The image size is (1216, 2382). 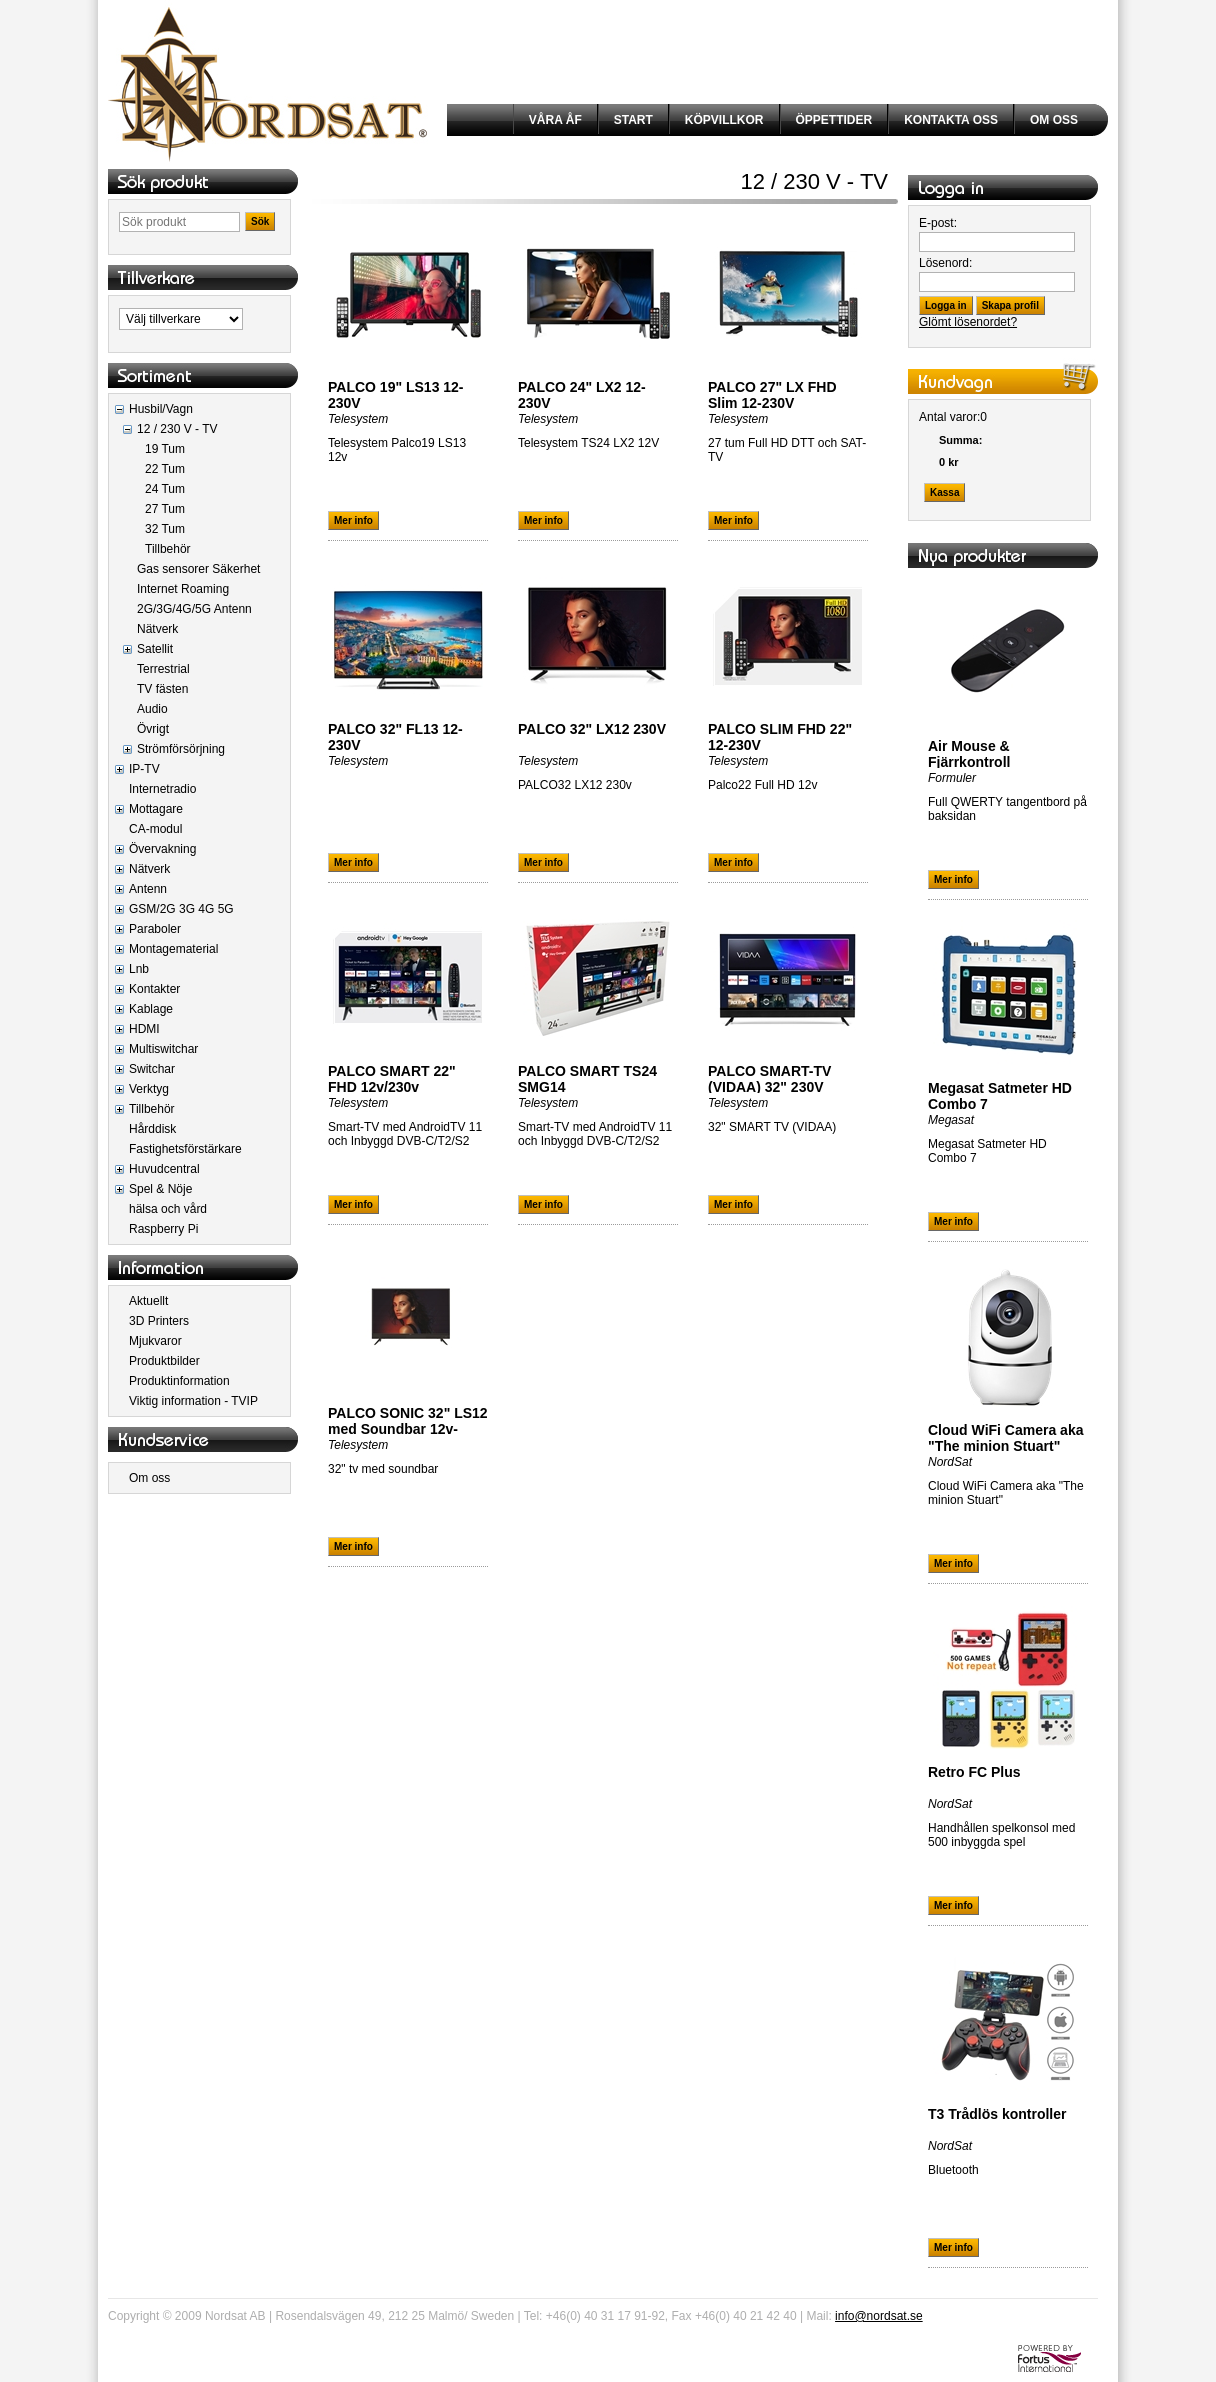 I want to click on Kontakter, so click(x=154, y=989).